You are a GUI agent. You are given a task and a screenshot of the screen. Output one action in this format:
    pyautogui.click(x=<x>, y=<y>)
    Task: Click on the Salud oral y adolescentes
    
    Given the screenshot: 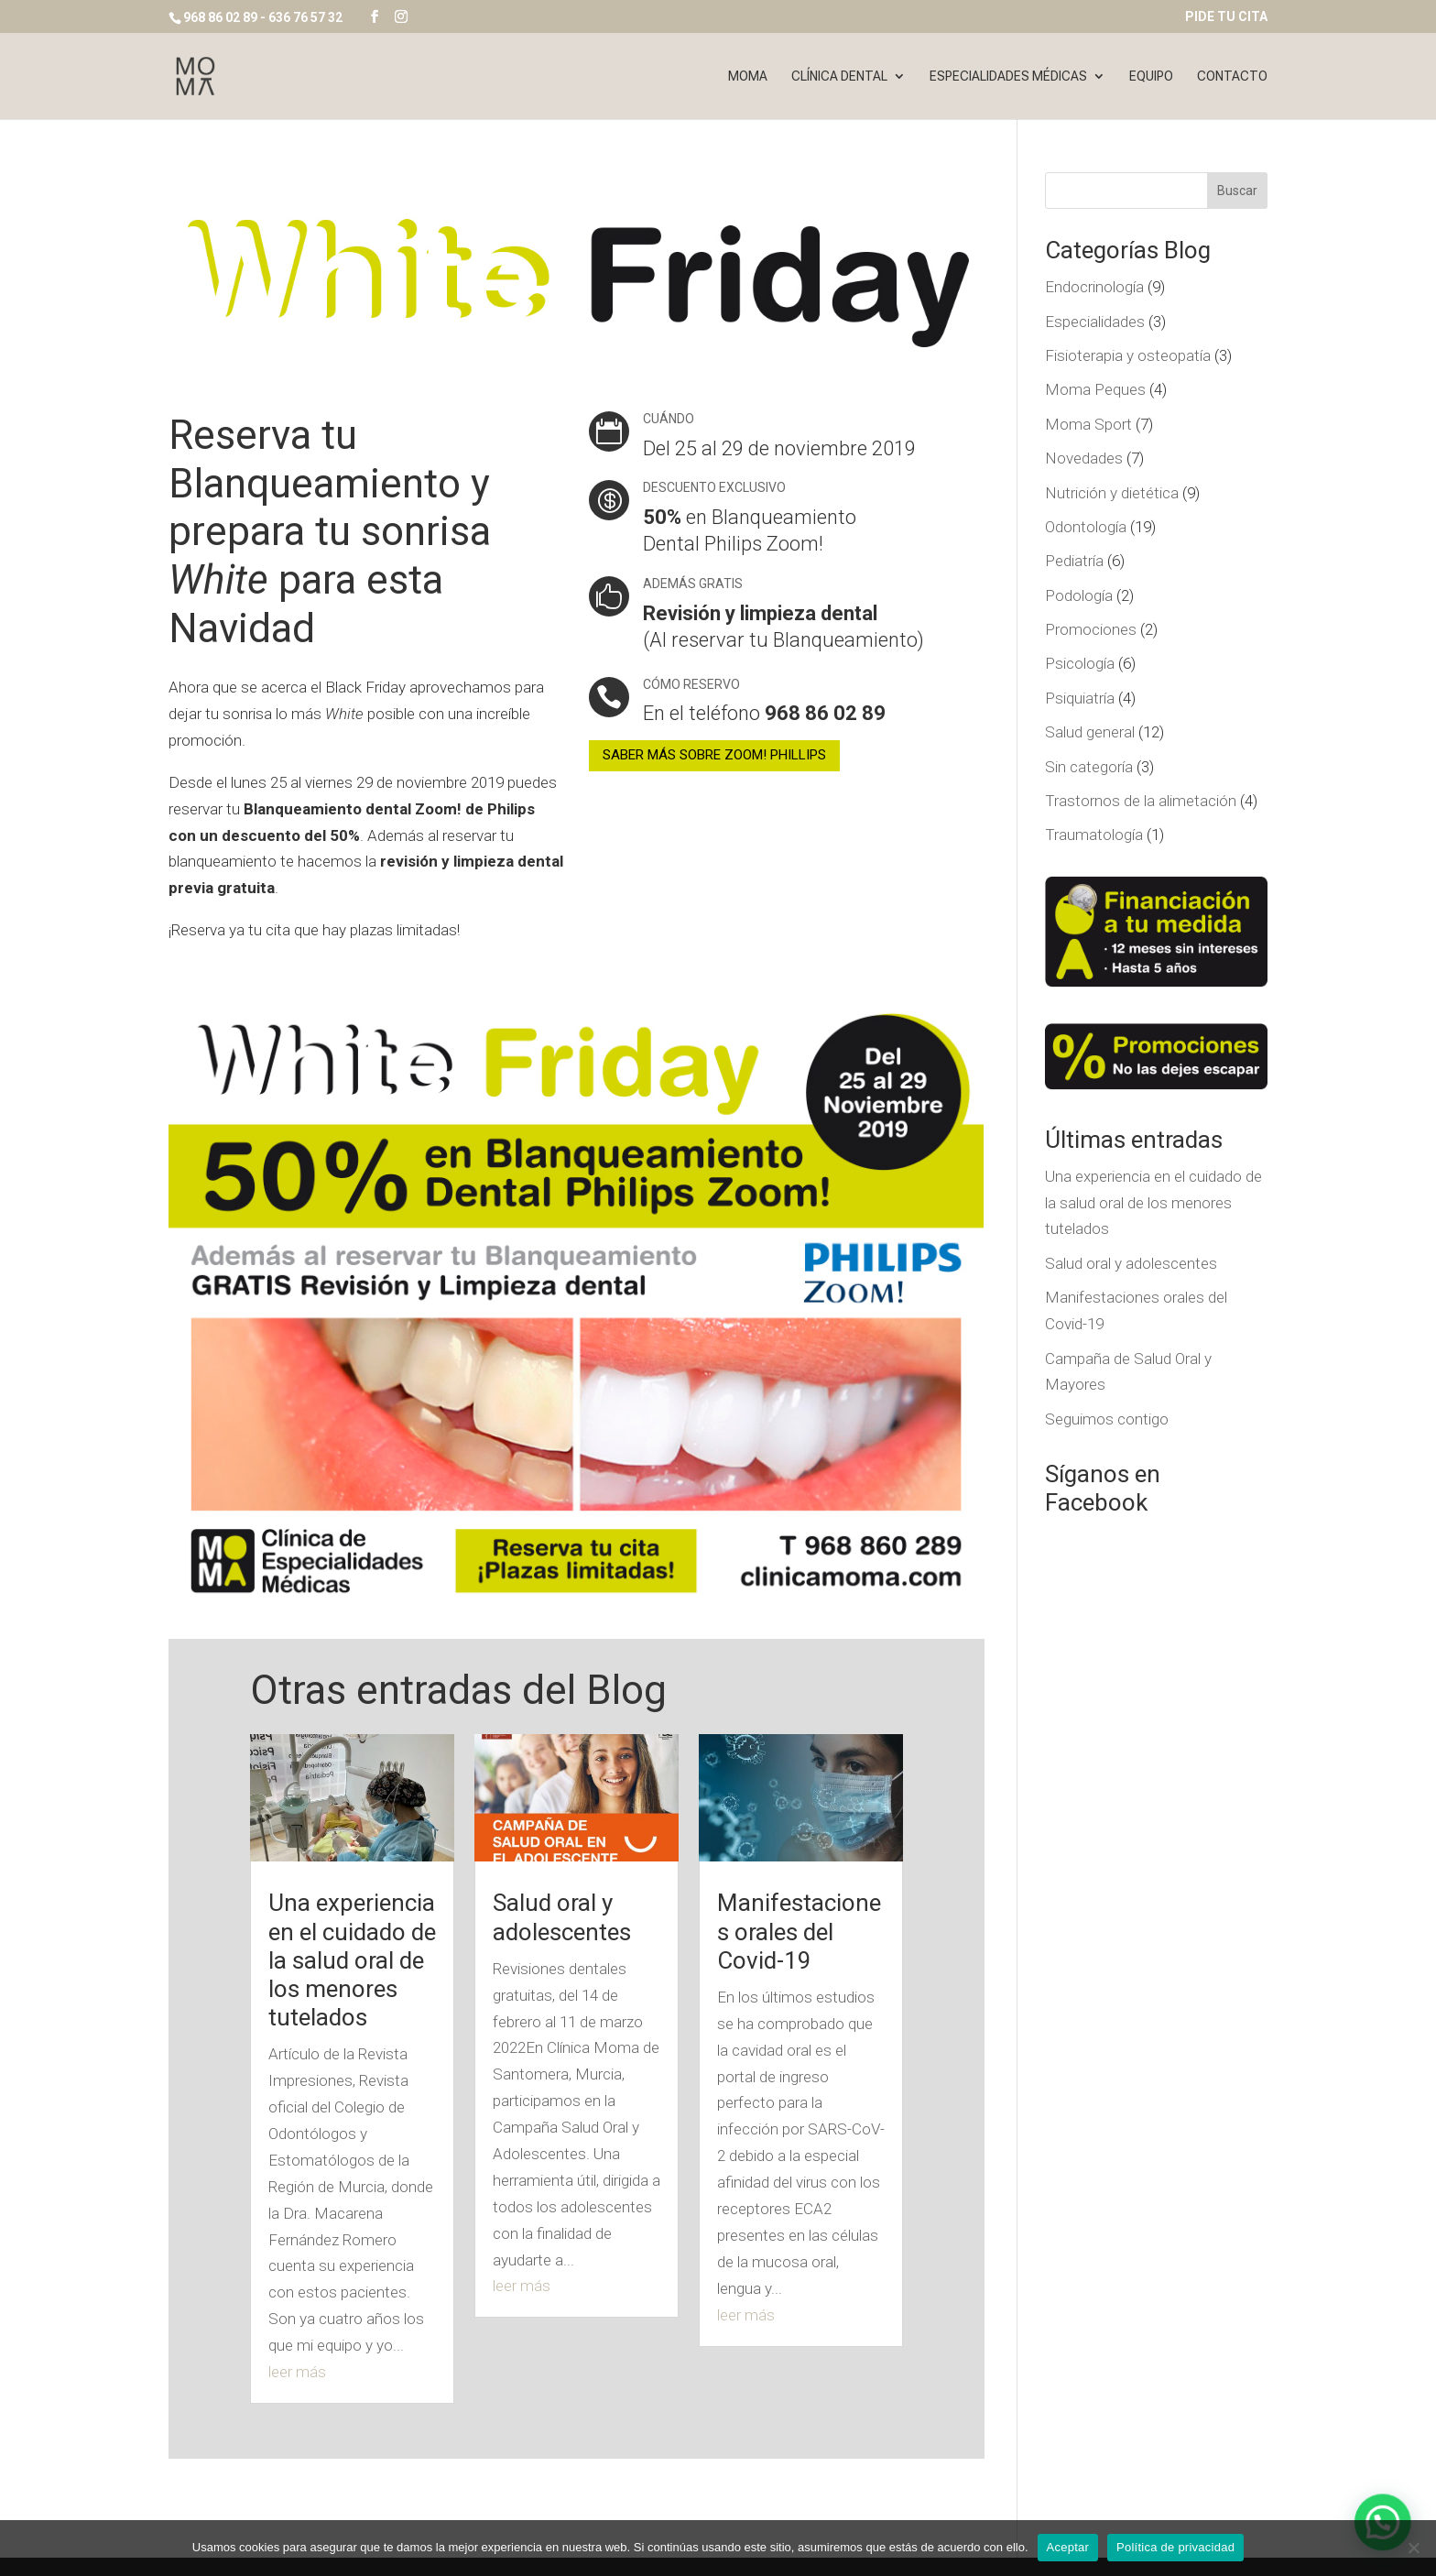 What is the action you would take?
    pyautogui.click(x=562, y=1917)
    